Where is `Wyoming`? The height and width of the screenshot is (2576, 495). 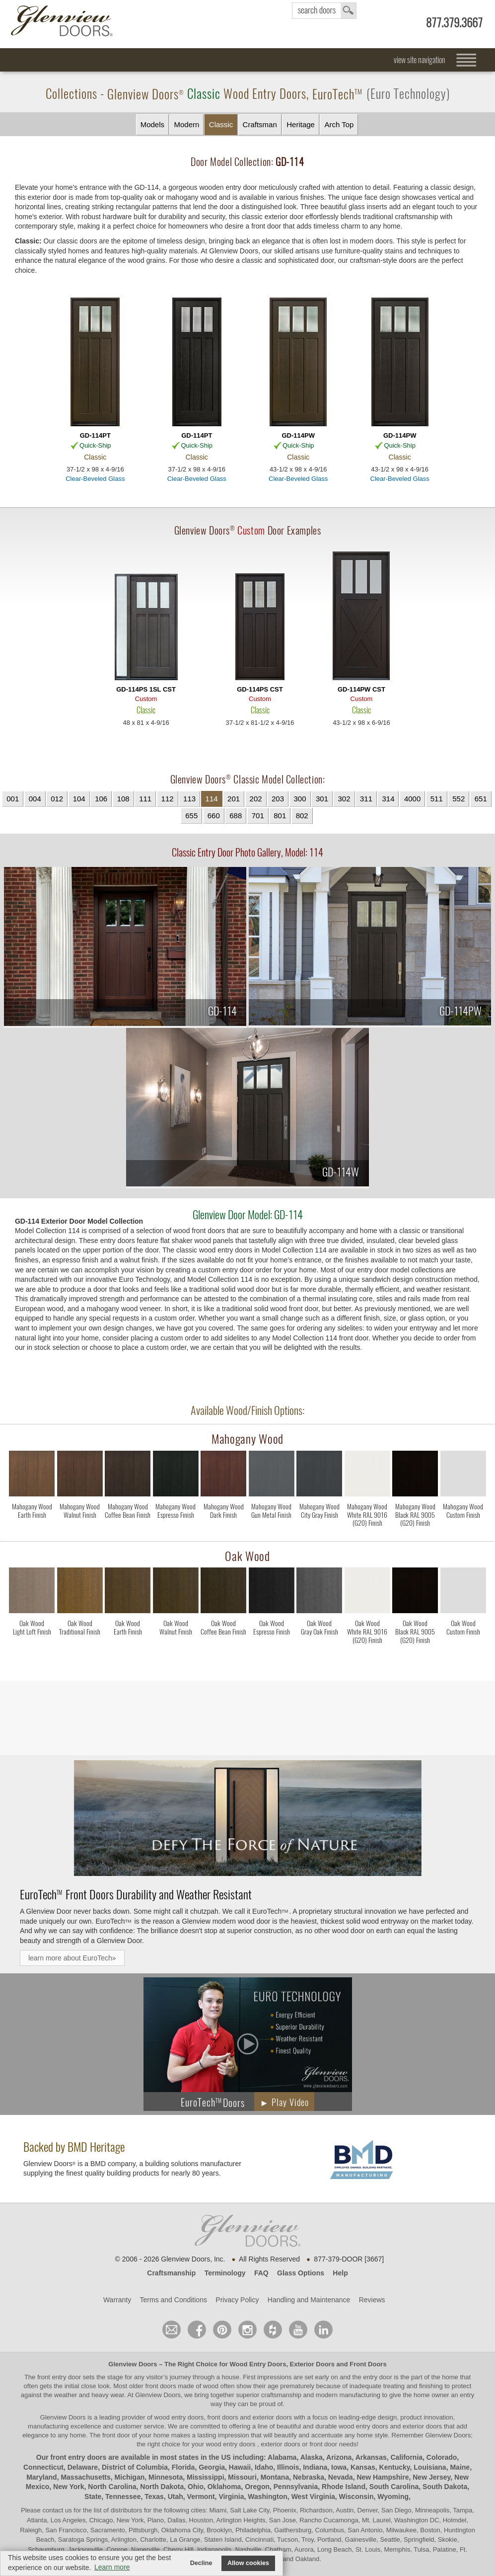 Wyoming is located at coordinates (393, 2496).